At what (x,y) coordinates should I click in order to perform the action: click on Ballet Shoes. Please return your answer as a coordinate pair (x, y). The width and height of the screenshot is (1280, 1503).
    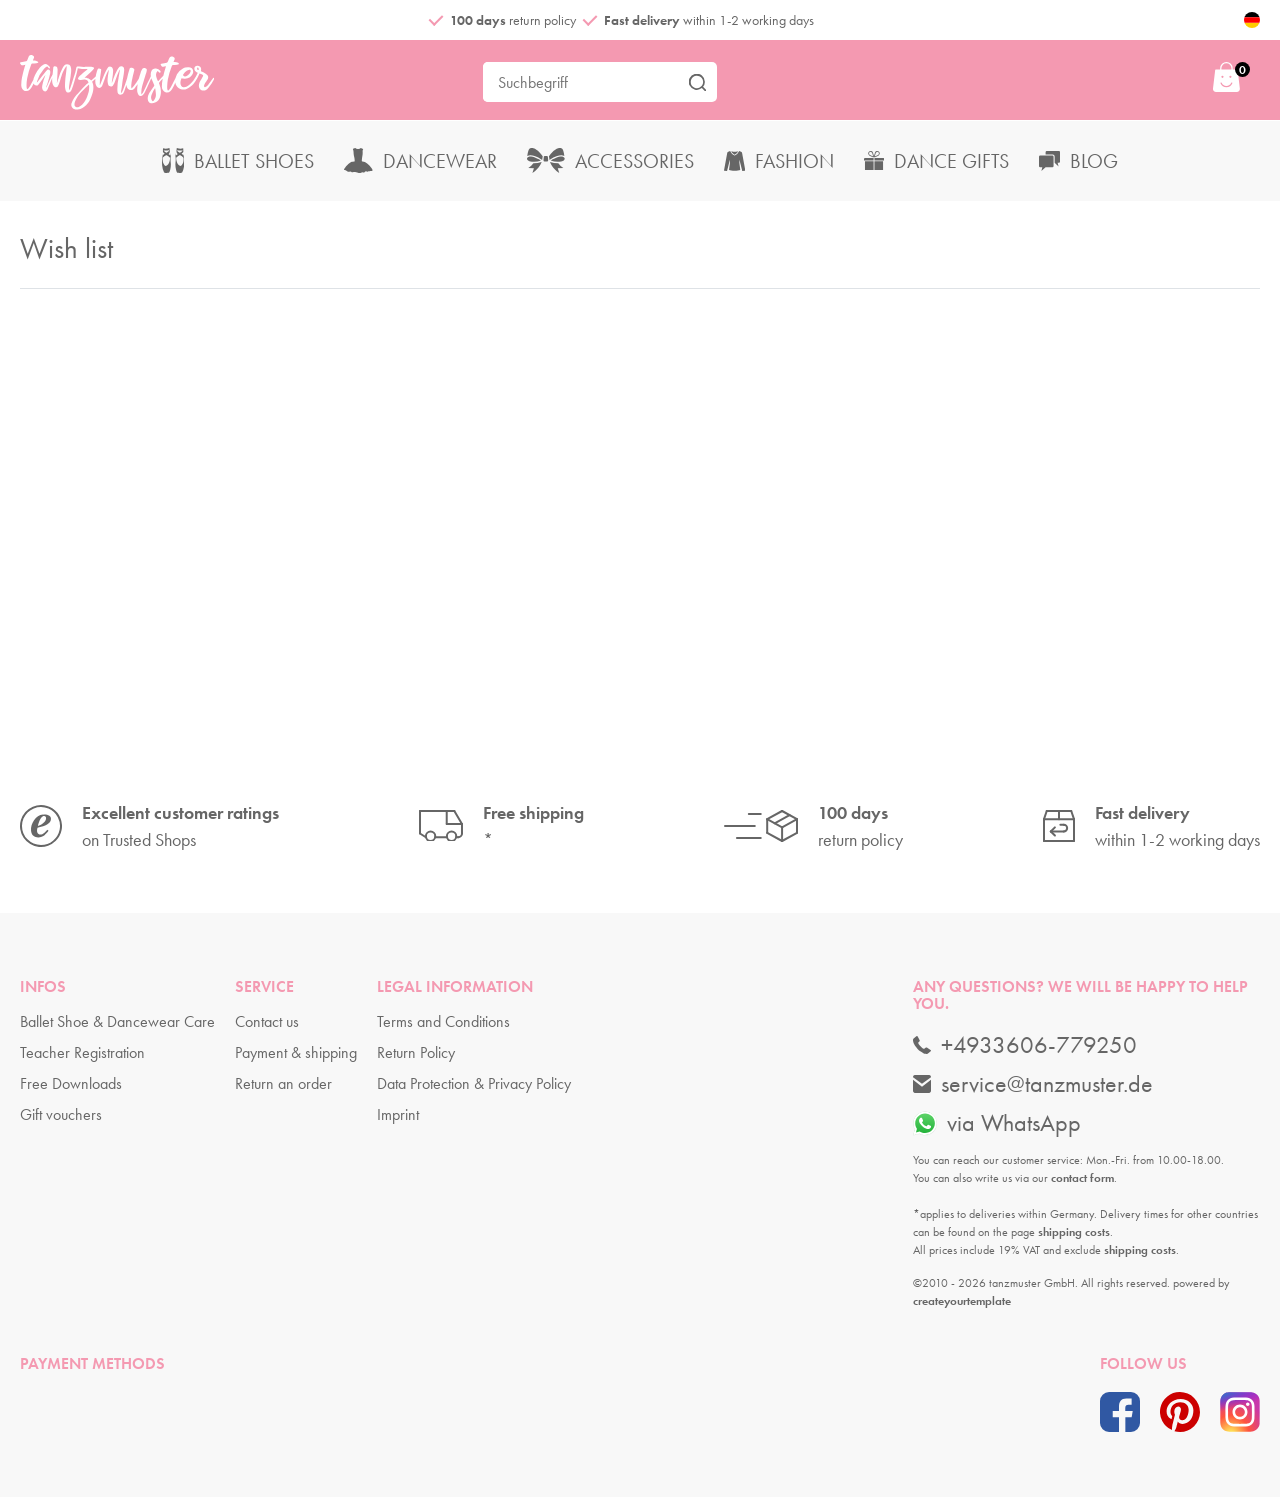
    Looking at the image, I should click on (238, 166).